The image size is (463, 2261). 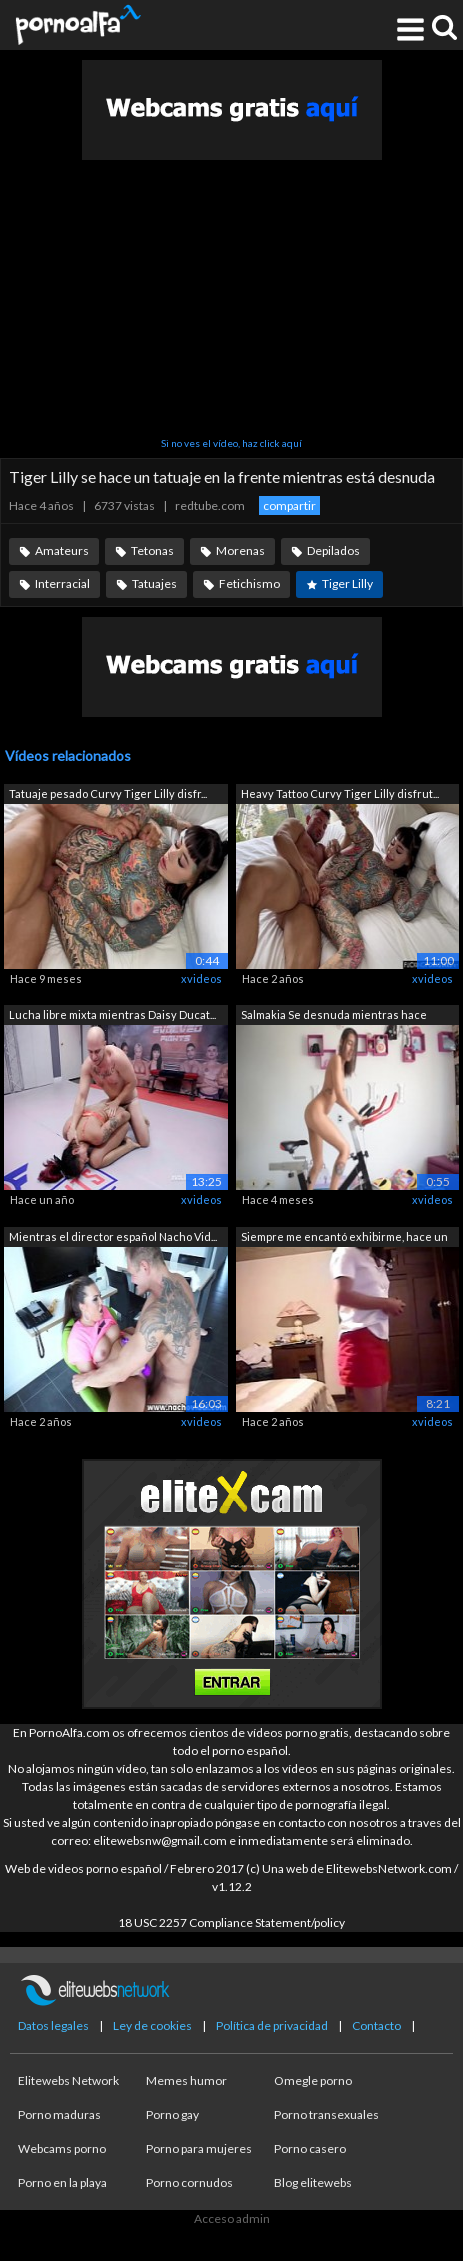 What do you see at coordinates (340, 793) in the screenshot?
I see `Heavy Tattoo Curvy Tiger Lilly disfrut...` at bounding box center [340, 793].